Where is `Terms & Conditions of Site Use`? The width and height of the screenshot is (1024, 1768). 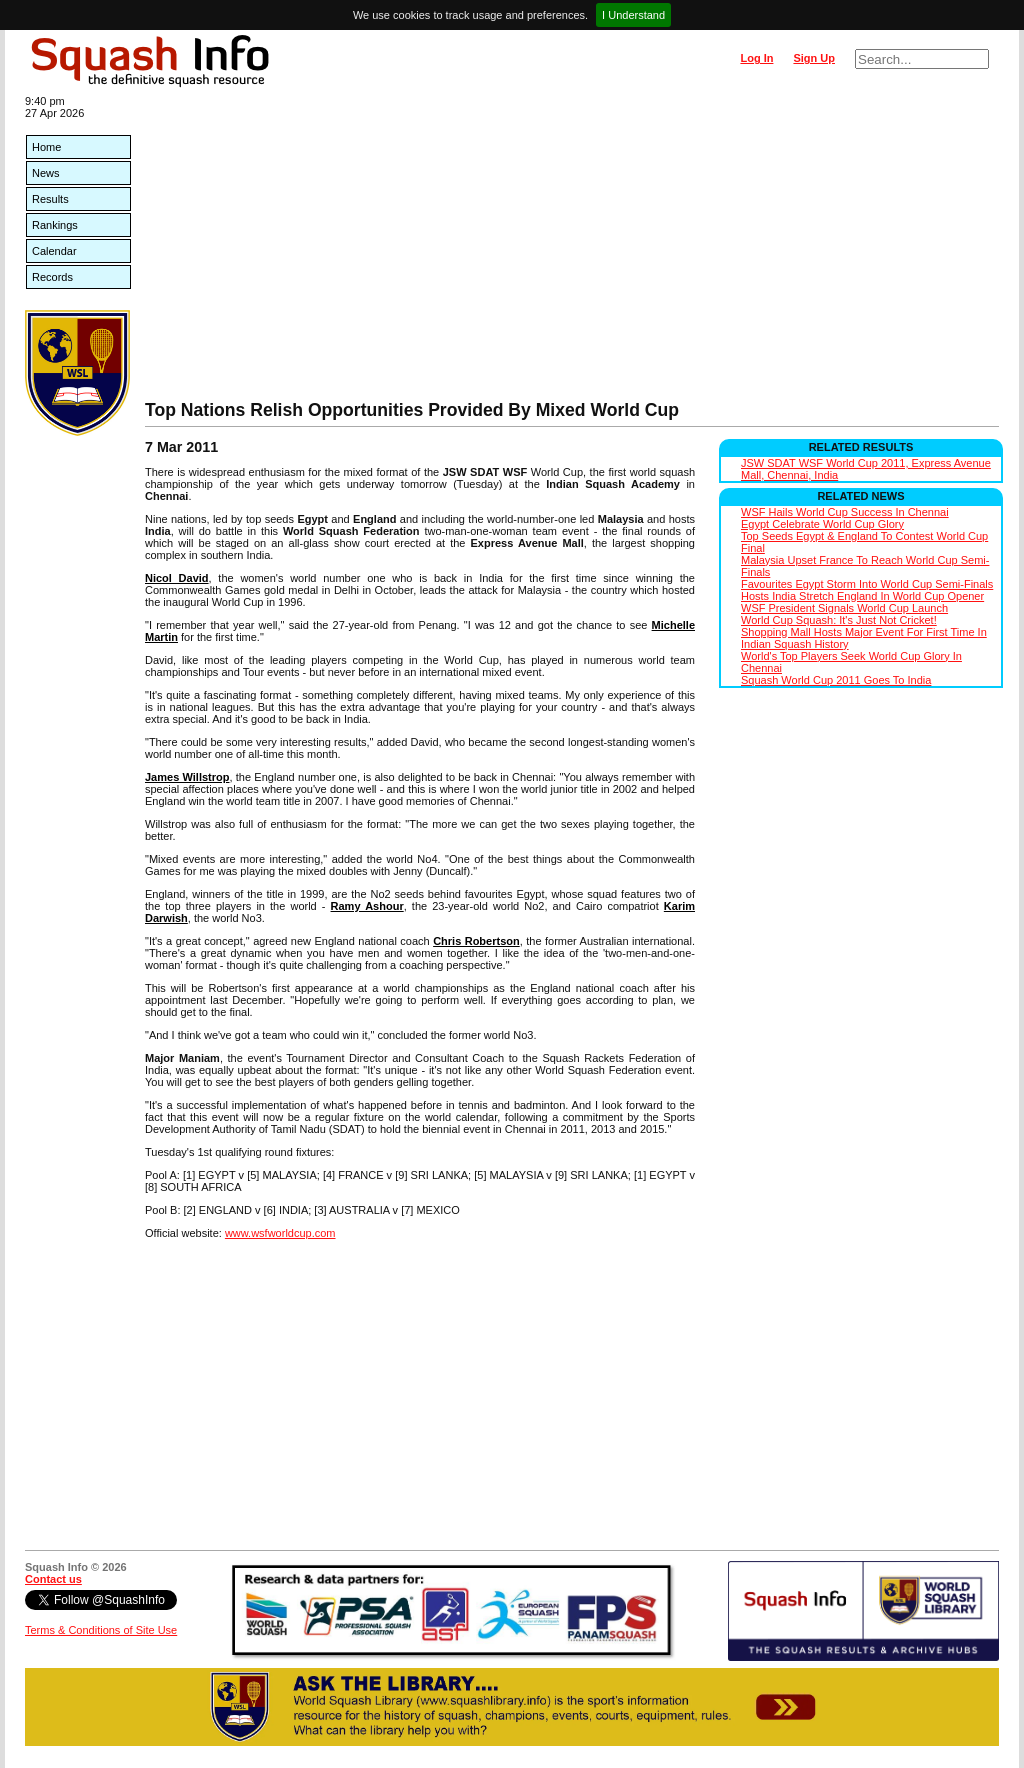
Terms & Conditions of Site Use is located at coordinates (101, 1630).